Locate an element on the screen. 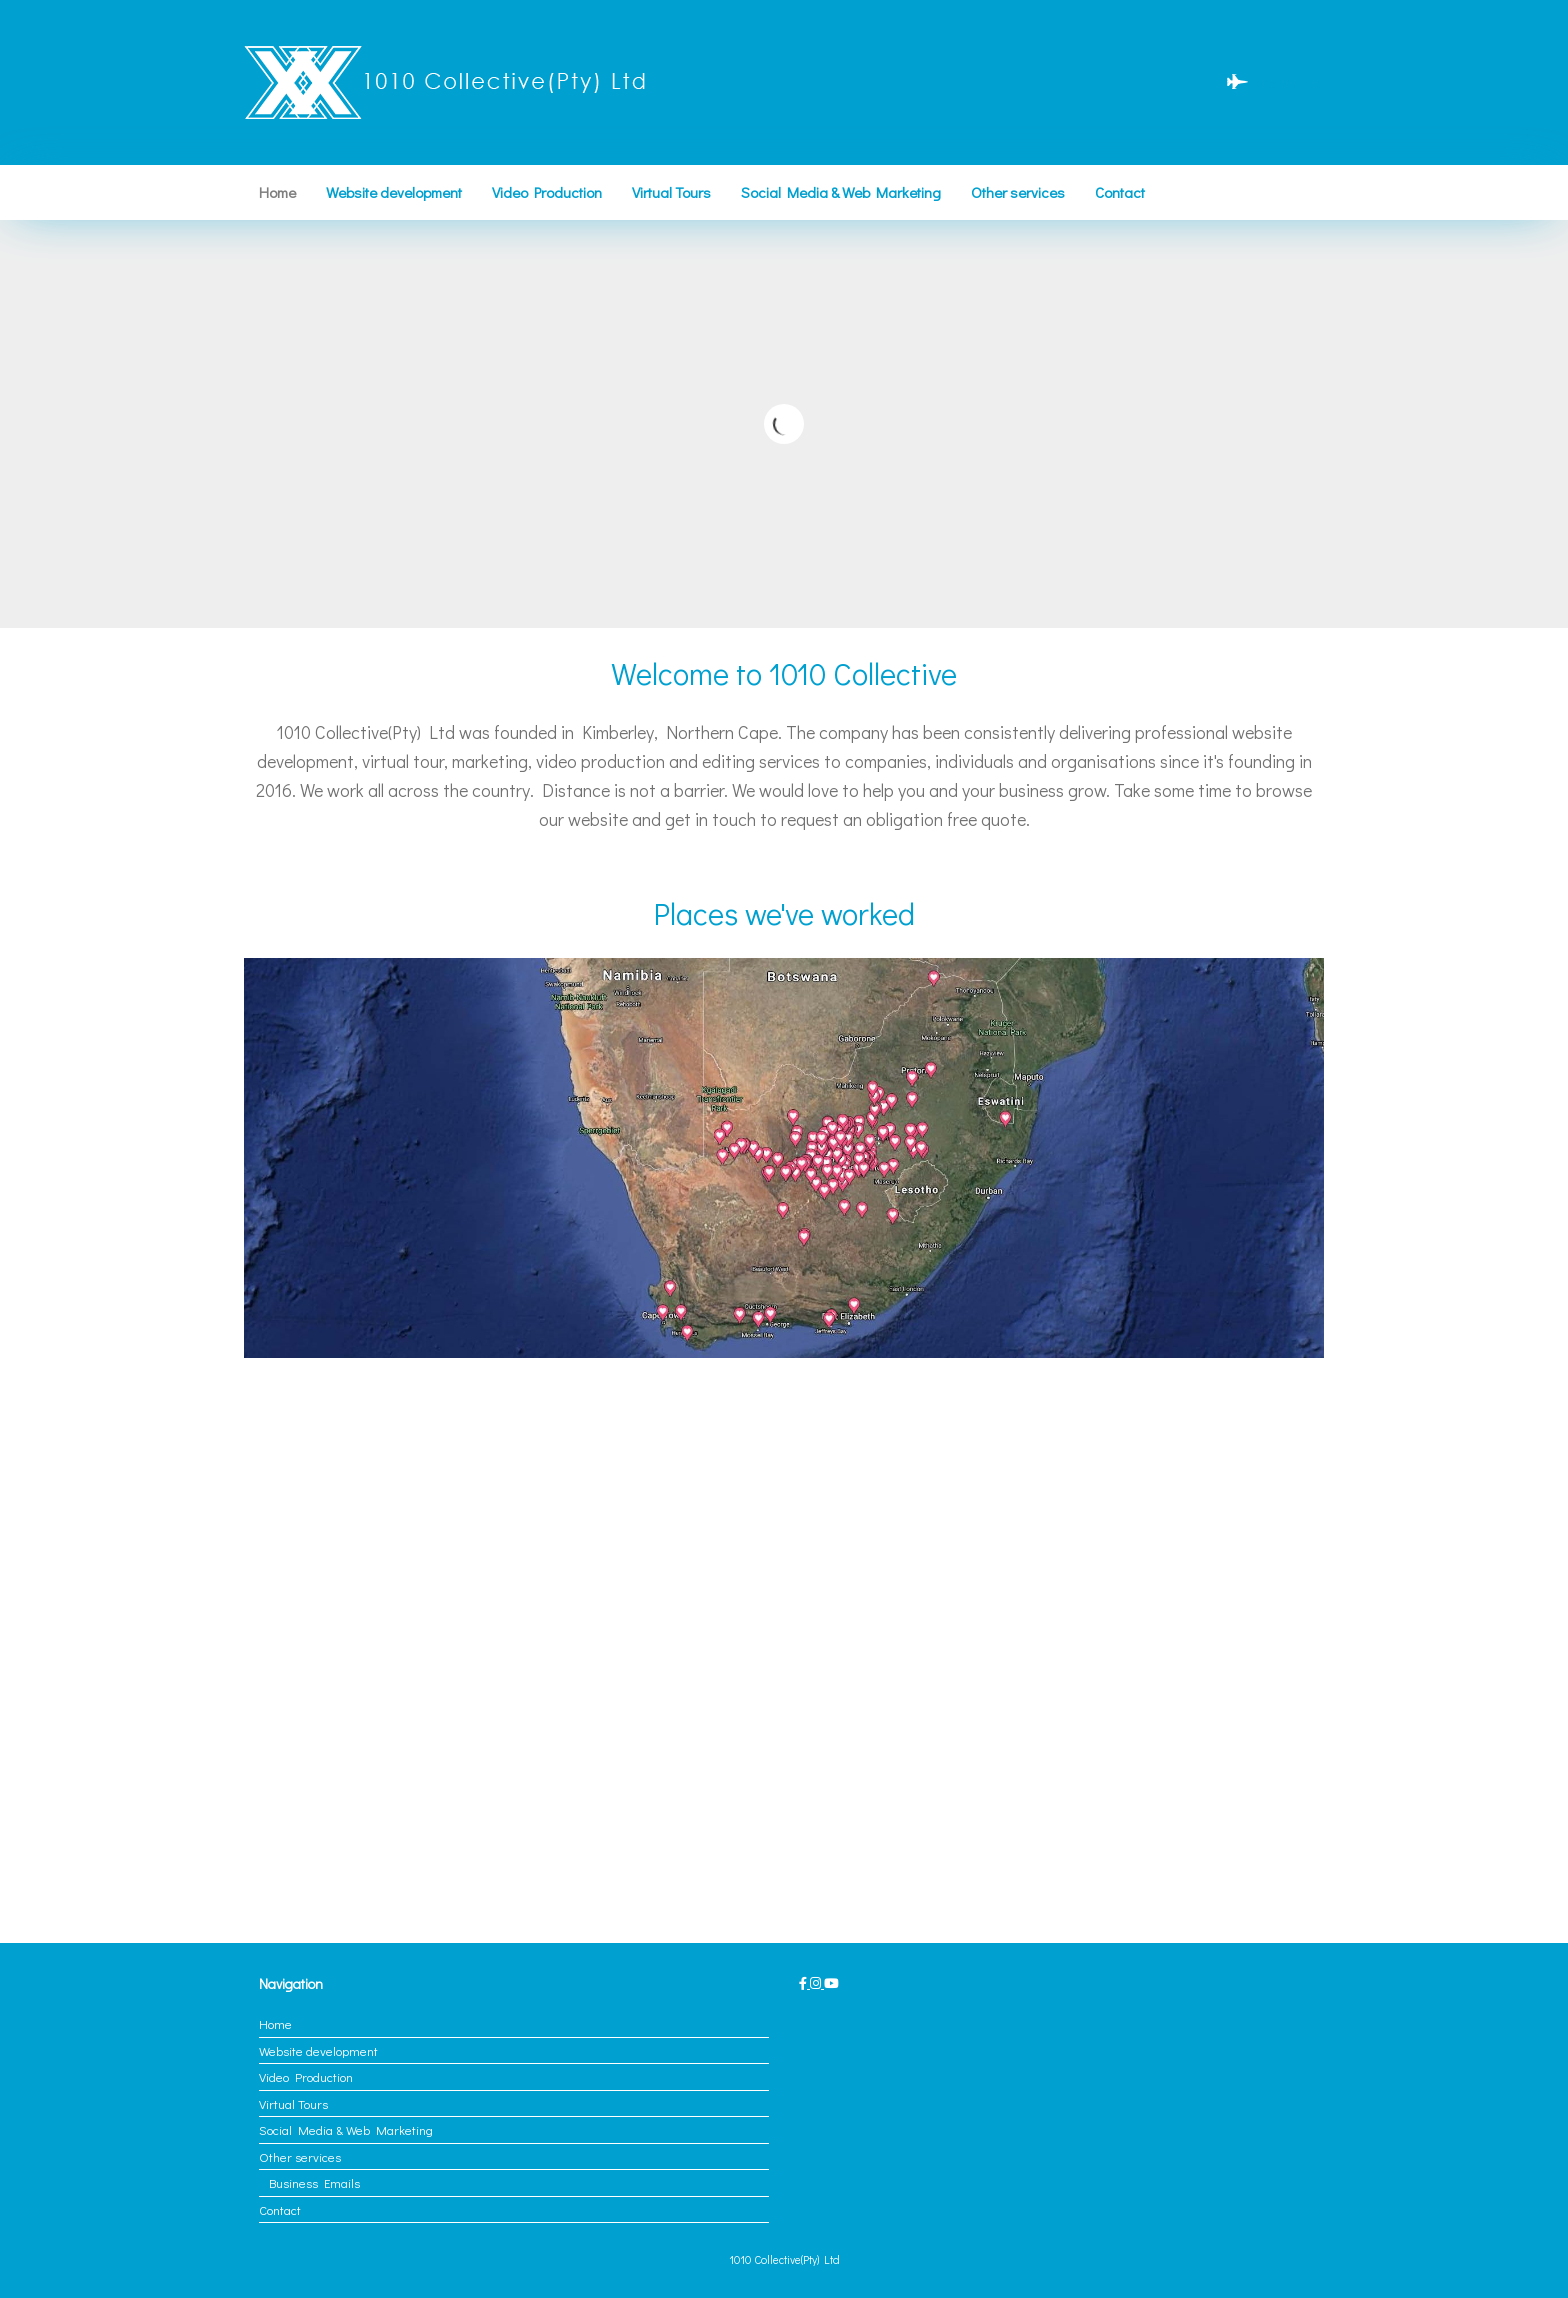 Image resolution: width=1568 pixels, height=2298 pixels. Social Media & Web Marketing is located at coordinates (841, 192).